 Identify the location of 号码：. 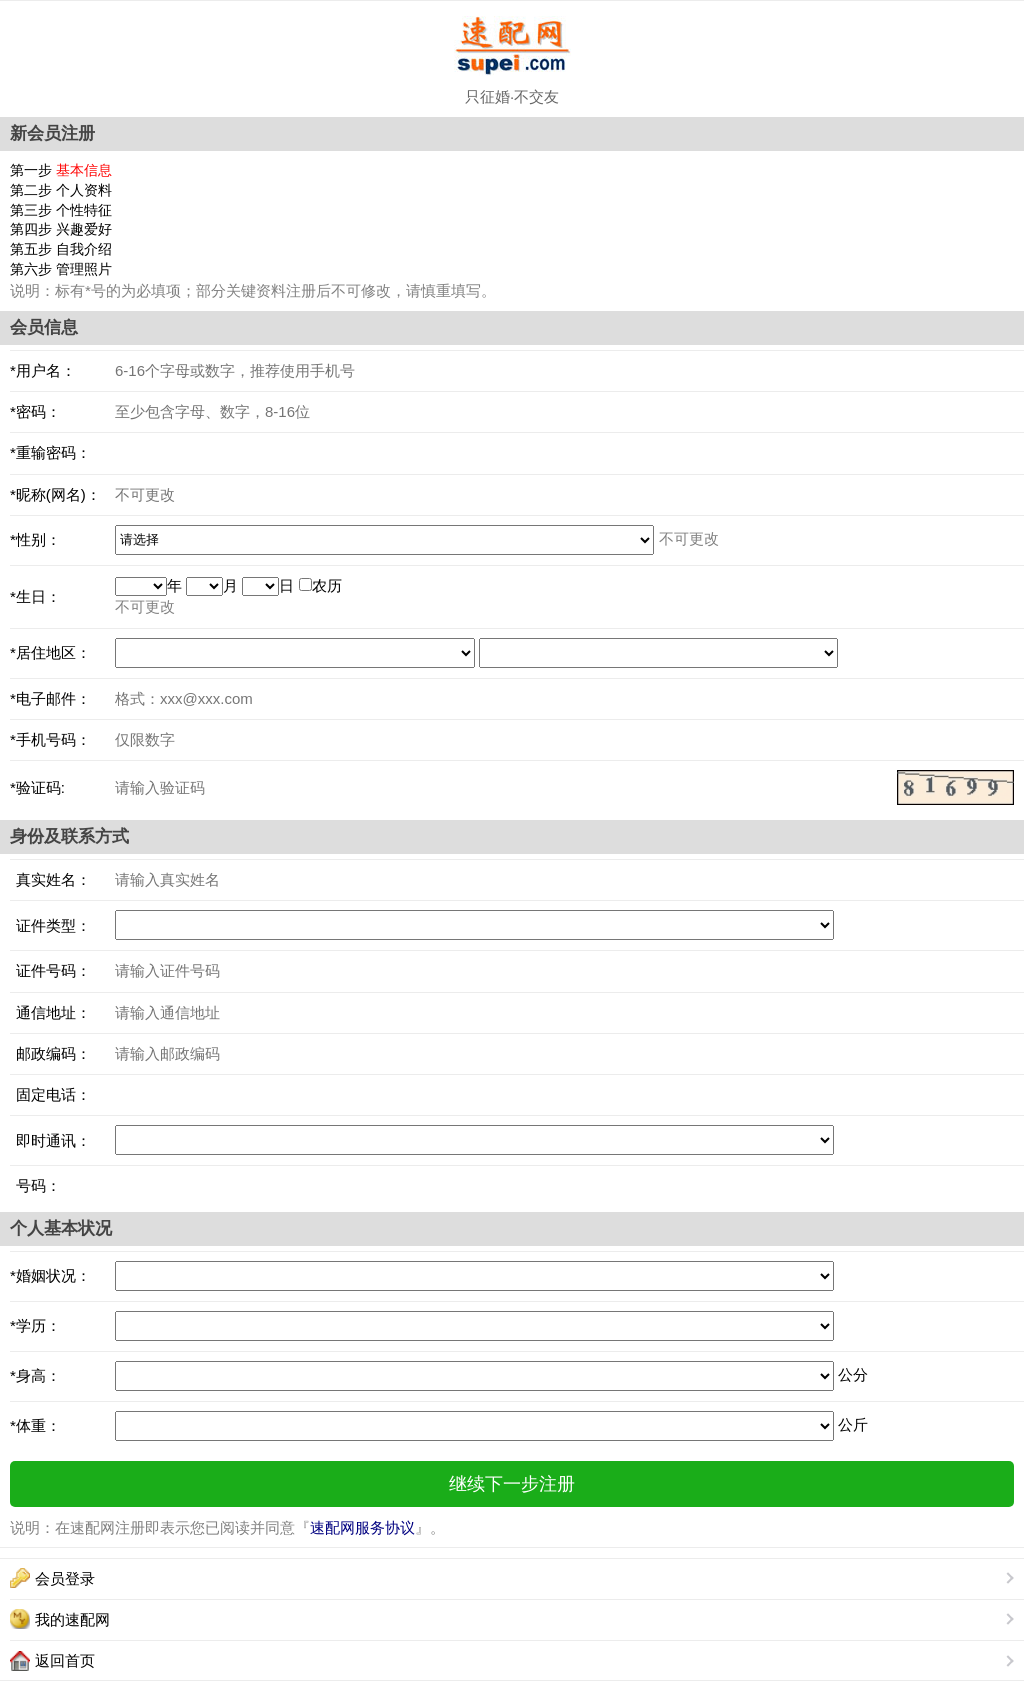
(35, 1185).